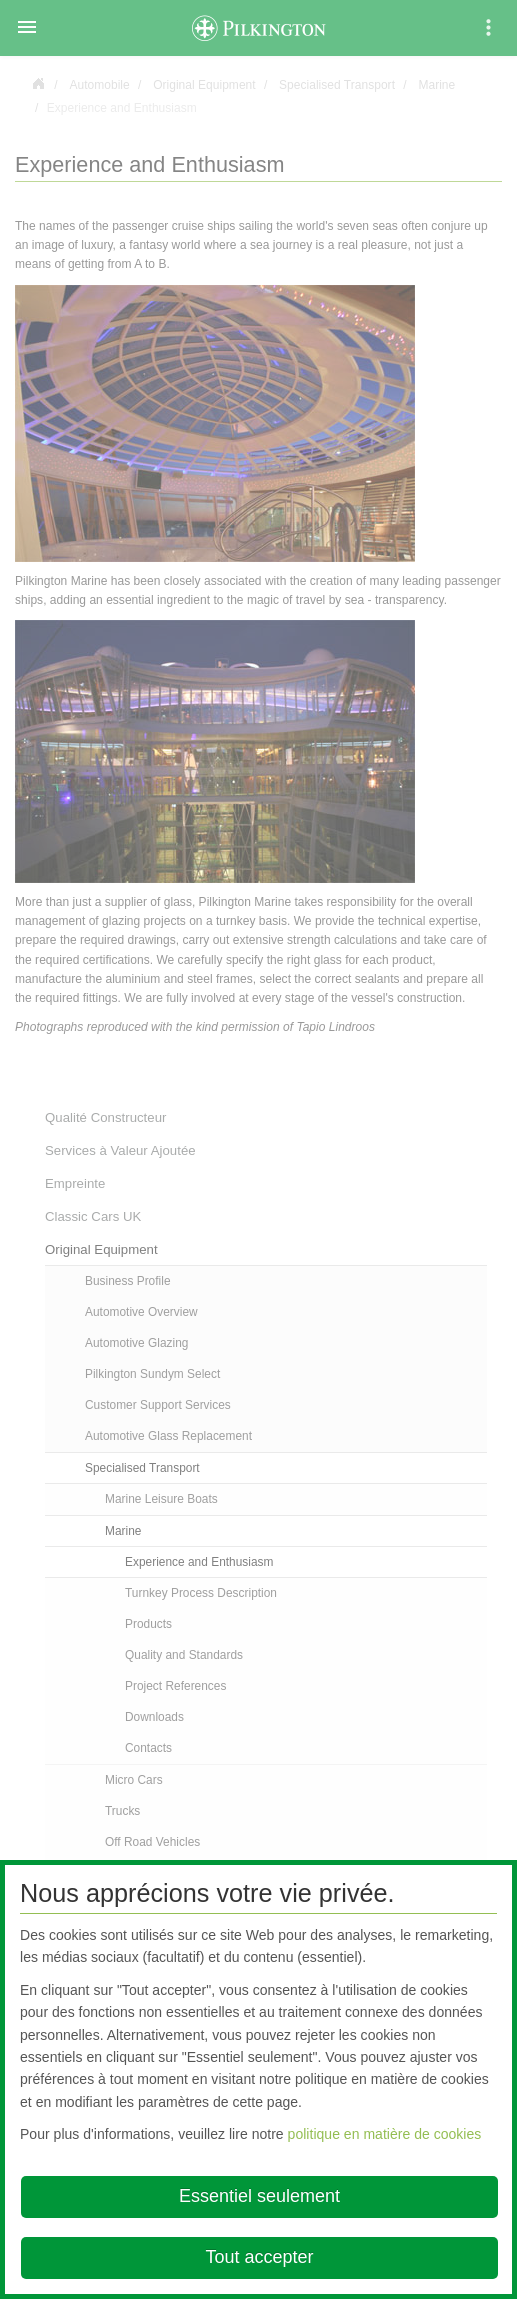 The width and height of the screenshot is (517, 2299). I want to click on Tout accepter, so click(259, 2257).